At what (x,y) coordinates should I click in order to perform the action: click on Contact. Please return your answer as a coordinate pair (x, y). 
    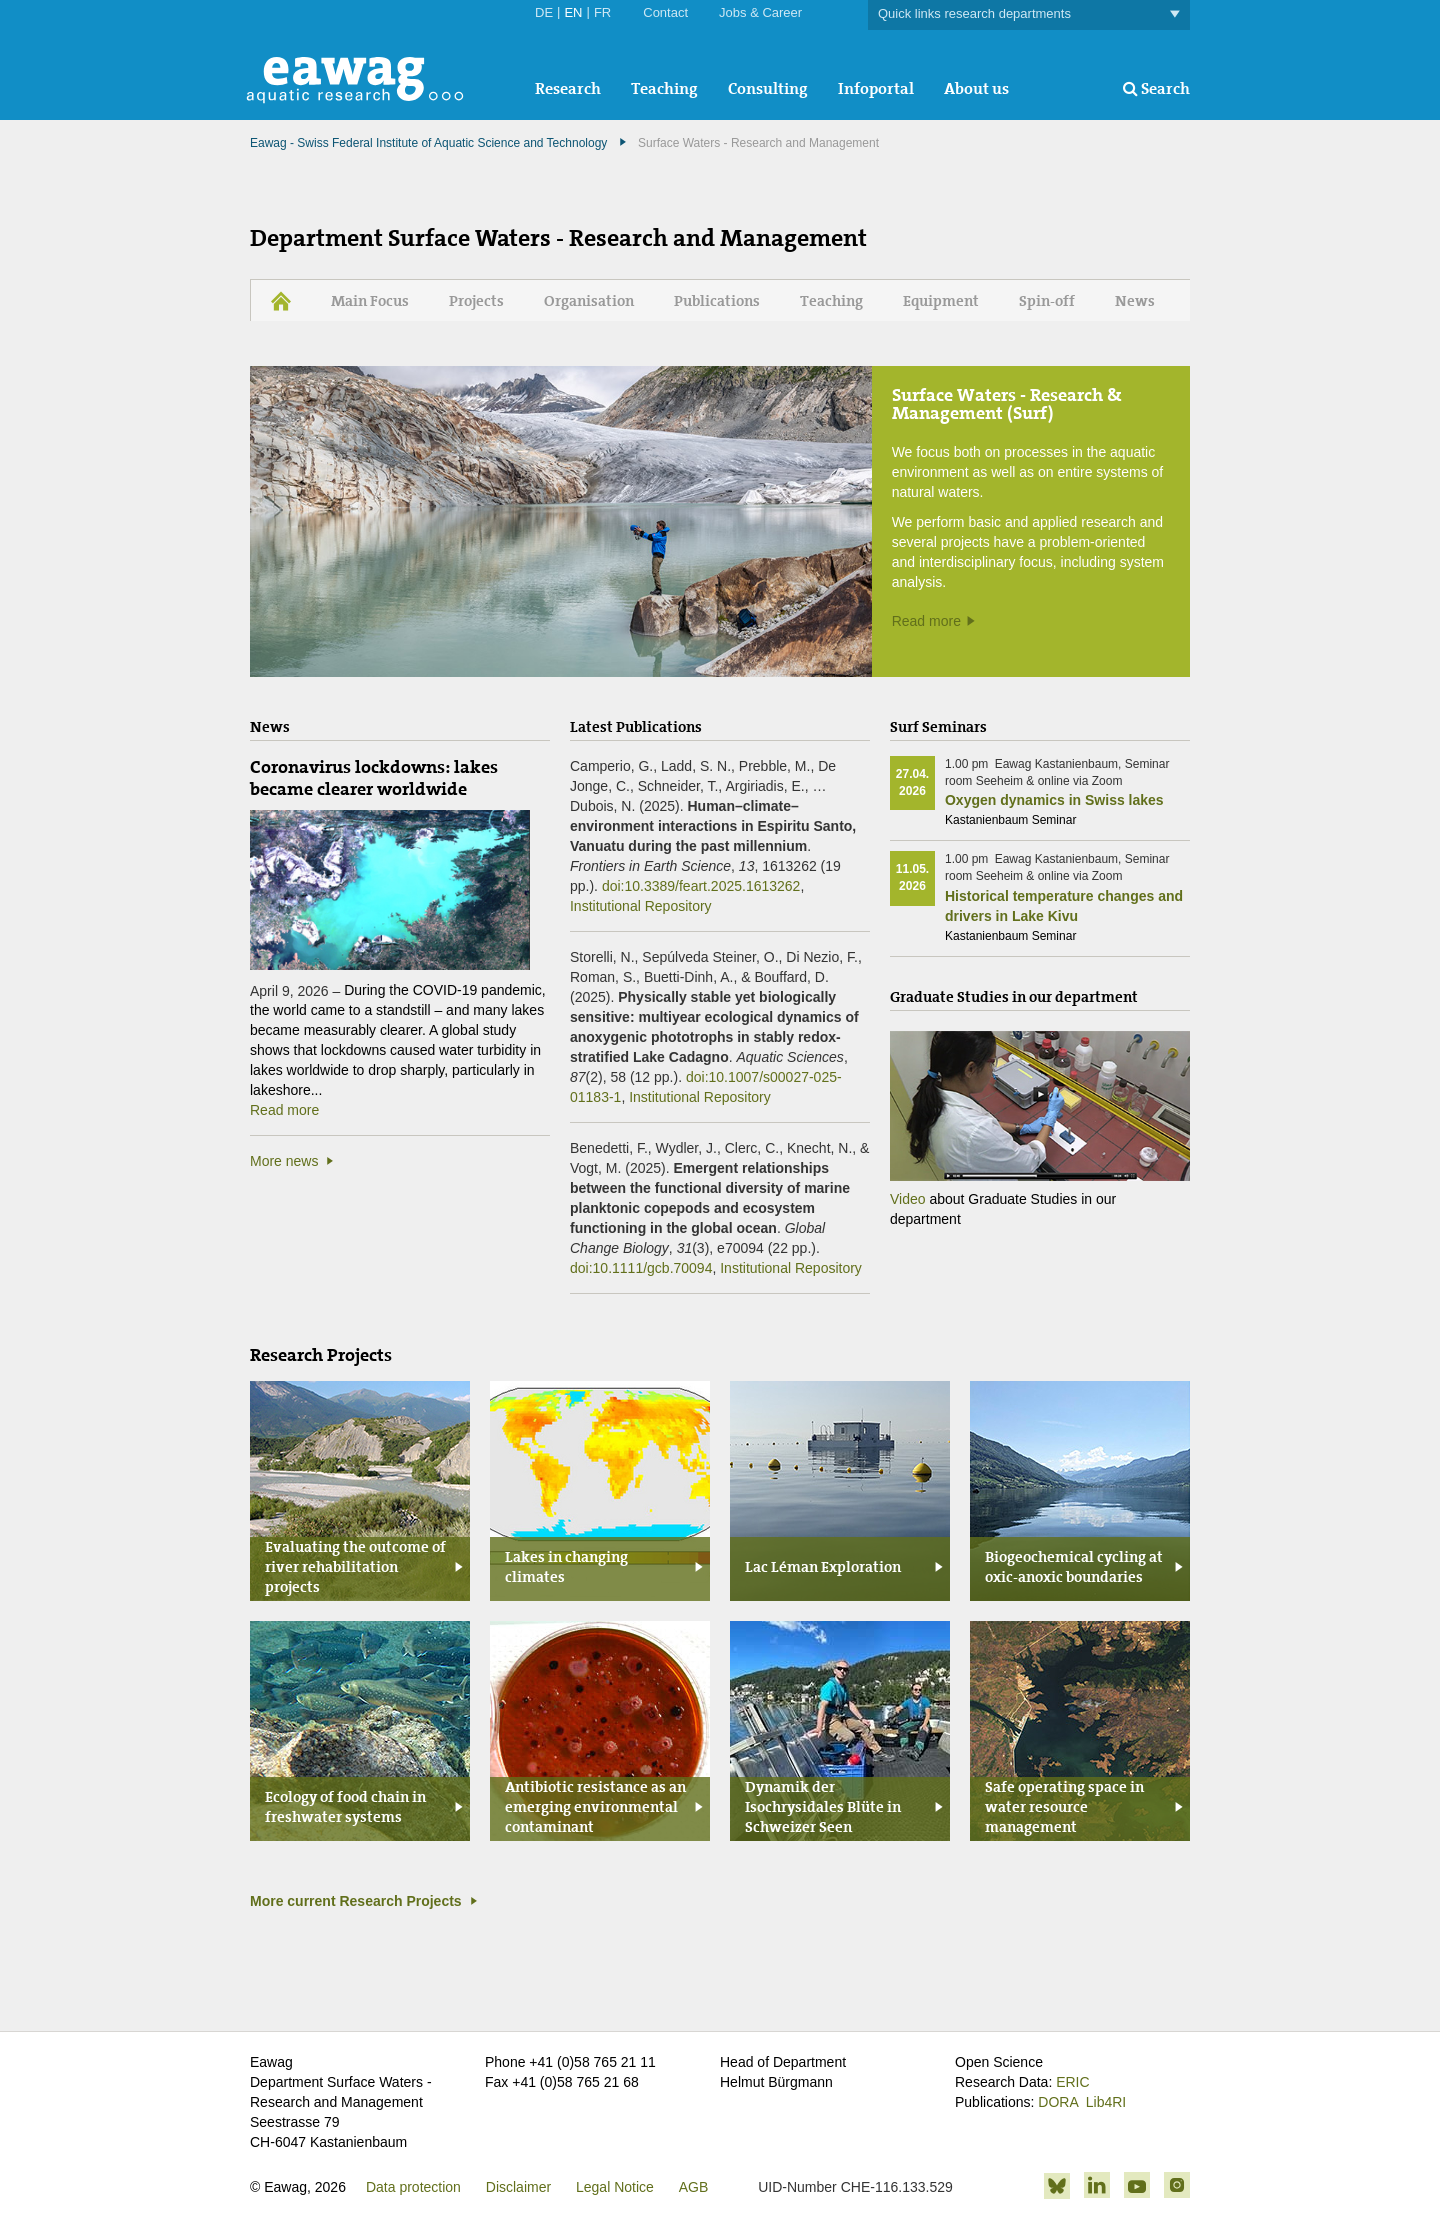
    Looking at the image, I should click on (665, 12).